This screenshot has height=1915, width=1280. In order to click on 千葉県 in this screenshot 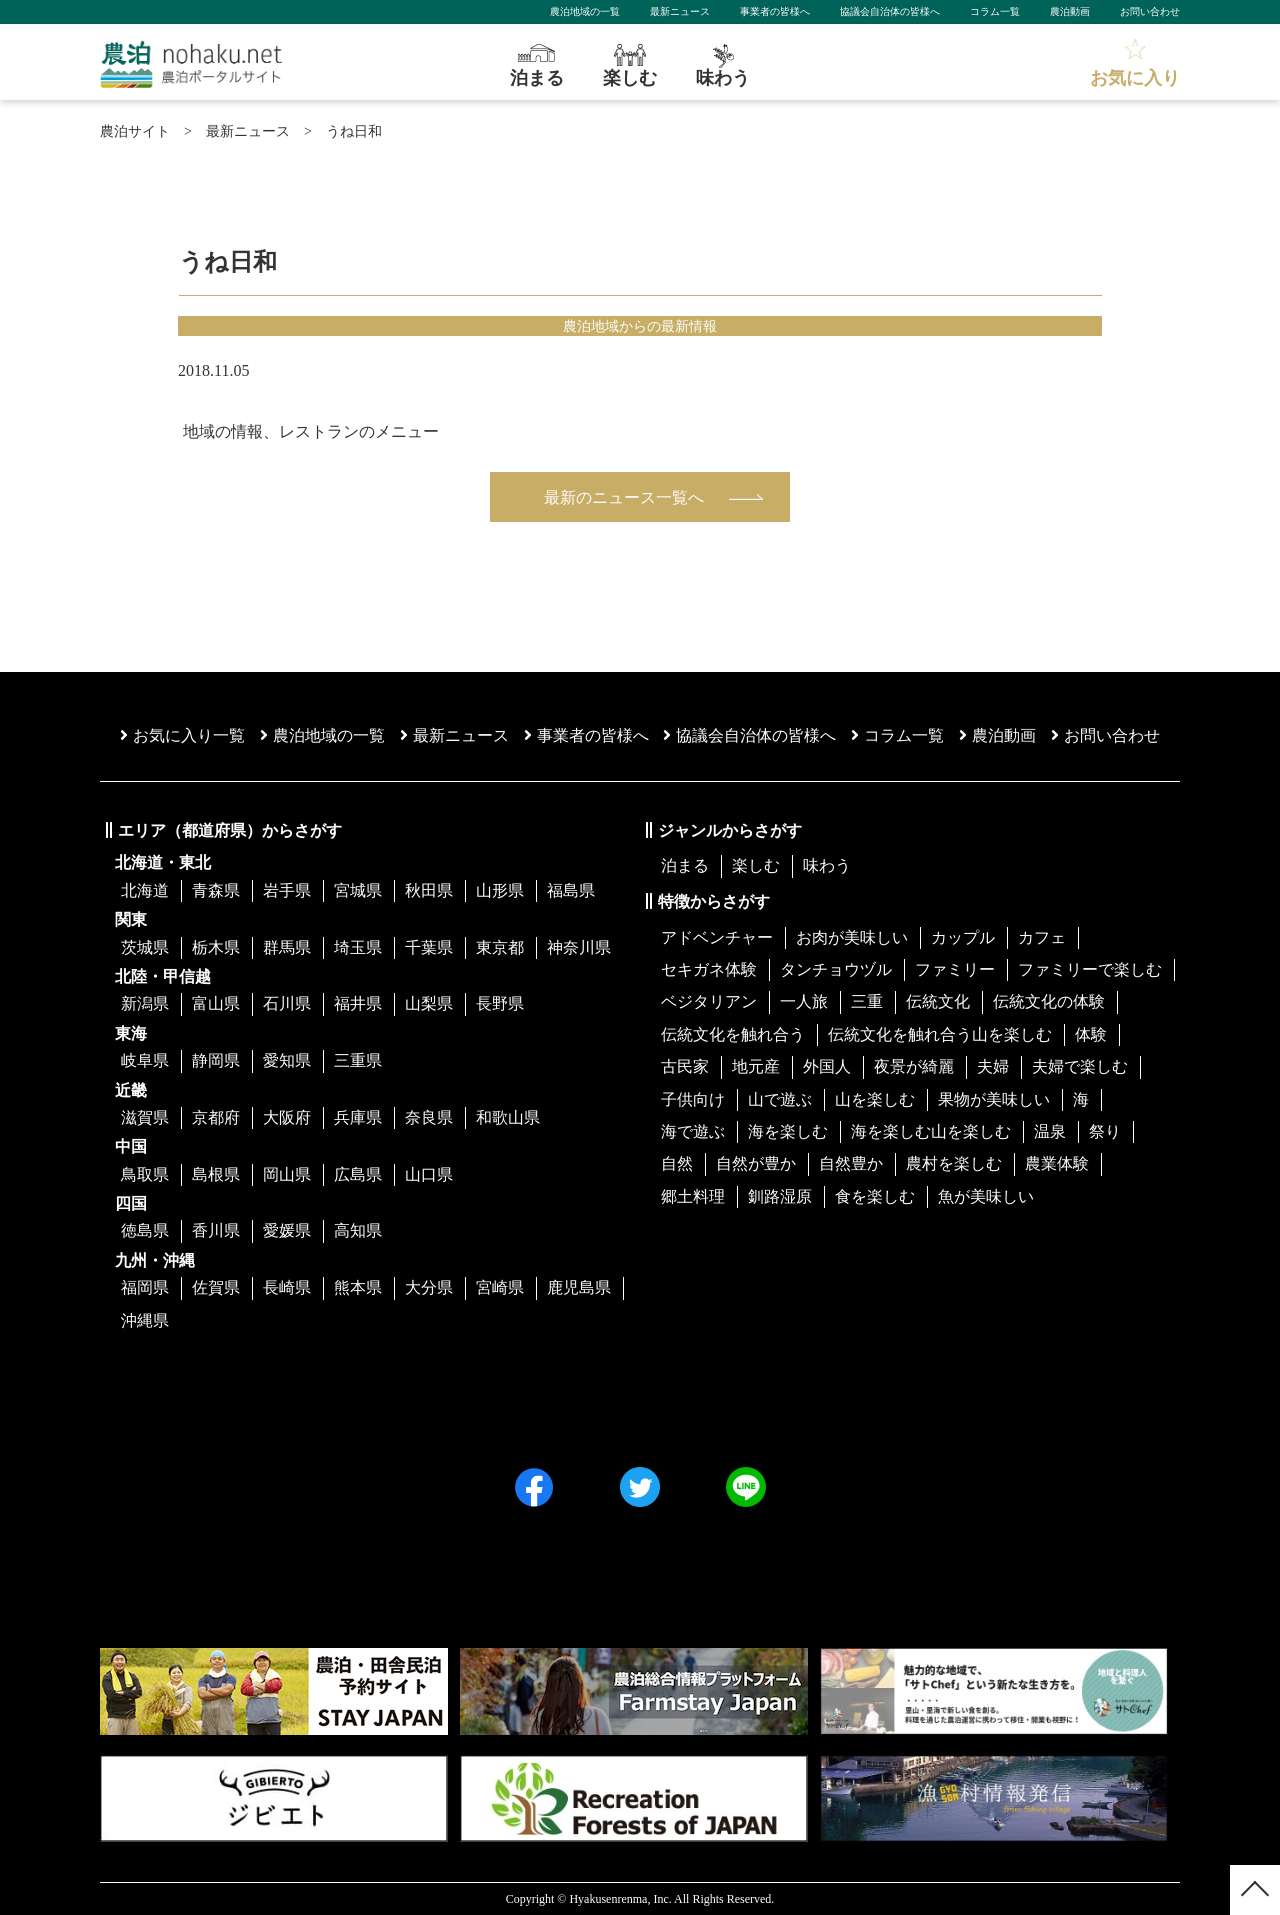, I will do `click(429, 947)`.